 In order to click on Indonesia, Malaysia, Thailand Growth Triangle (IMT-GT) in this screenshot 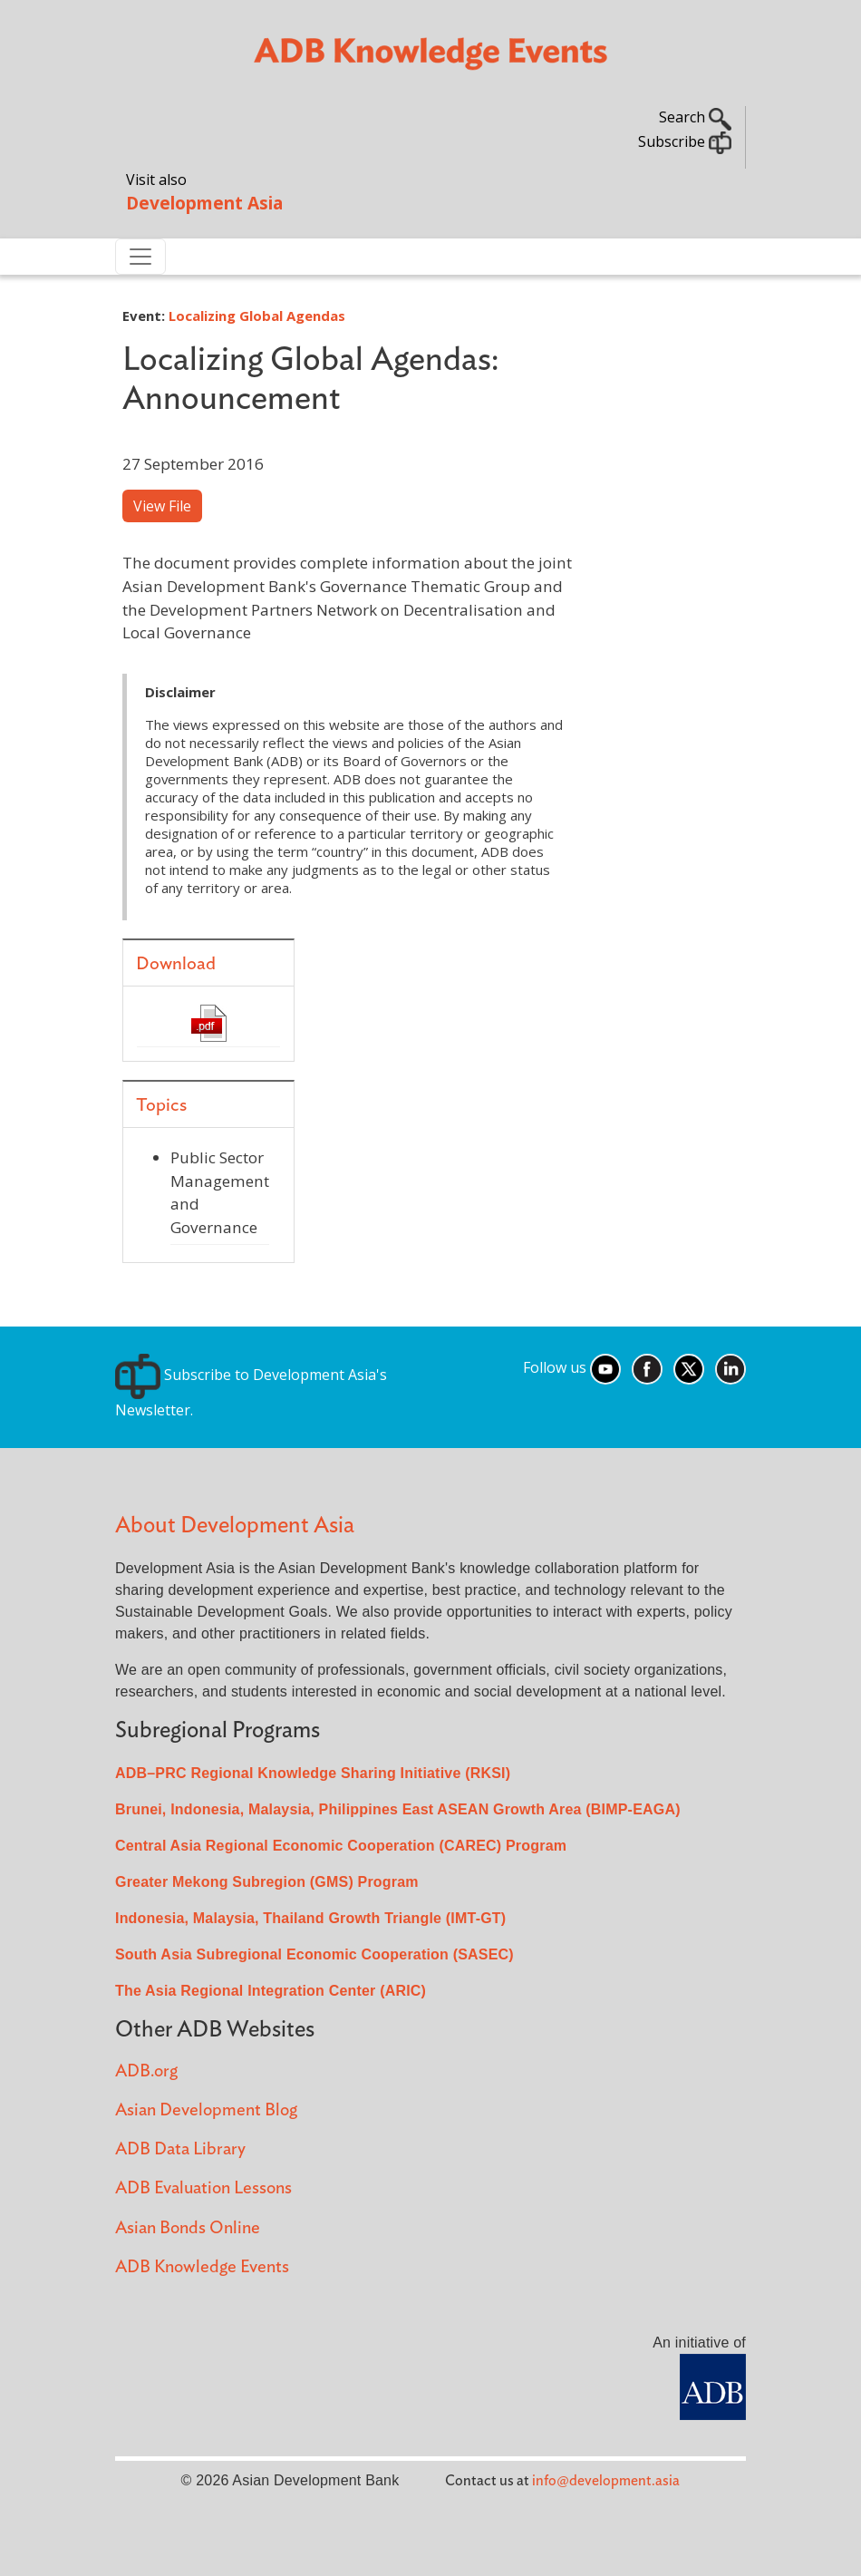, I will do `click(310, 1918)`.